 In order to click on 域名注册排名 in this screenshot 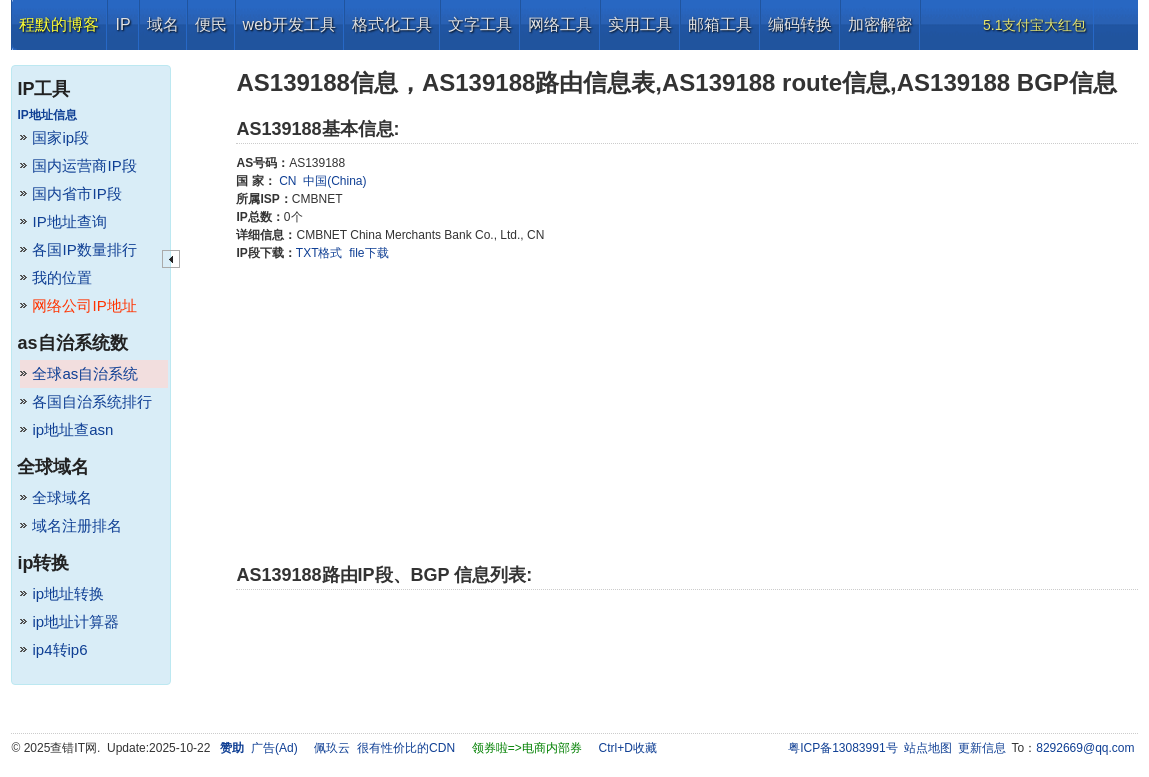, I will do `click(77, 525)`.